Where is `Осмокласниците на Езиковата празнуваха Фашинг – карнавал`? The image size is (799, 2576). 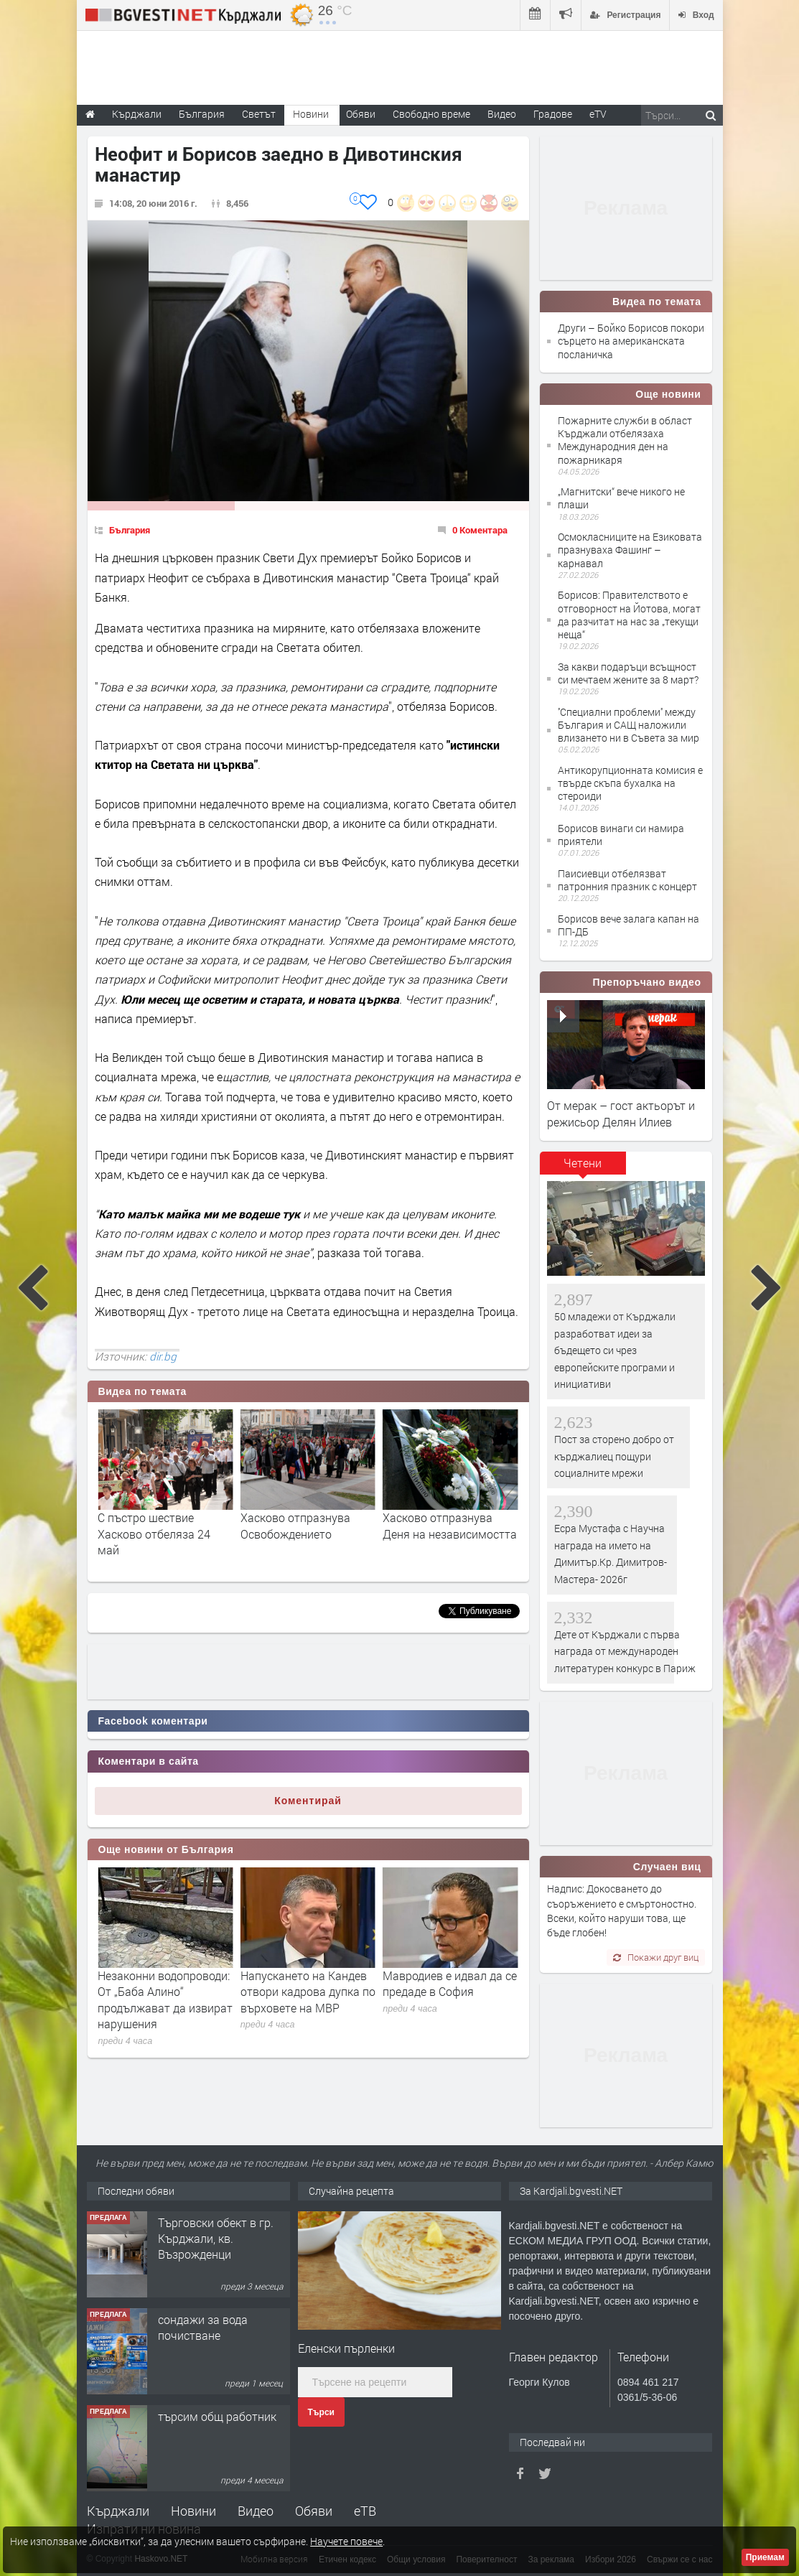 Осмокласниците на Езиковата празнуваха Фашинг – карнавал is located at coordinates (630, 549).